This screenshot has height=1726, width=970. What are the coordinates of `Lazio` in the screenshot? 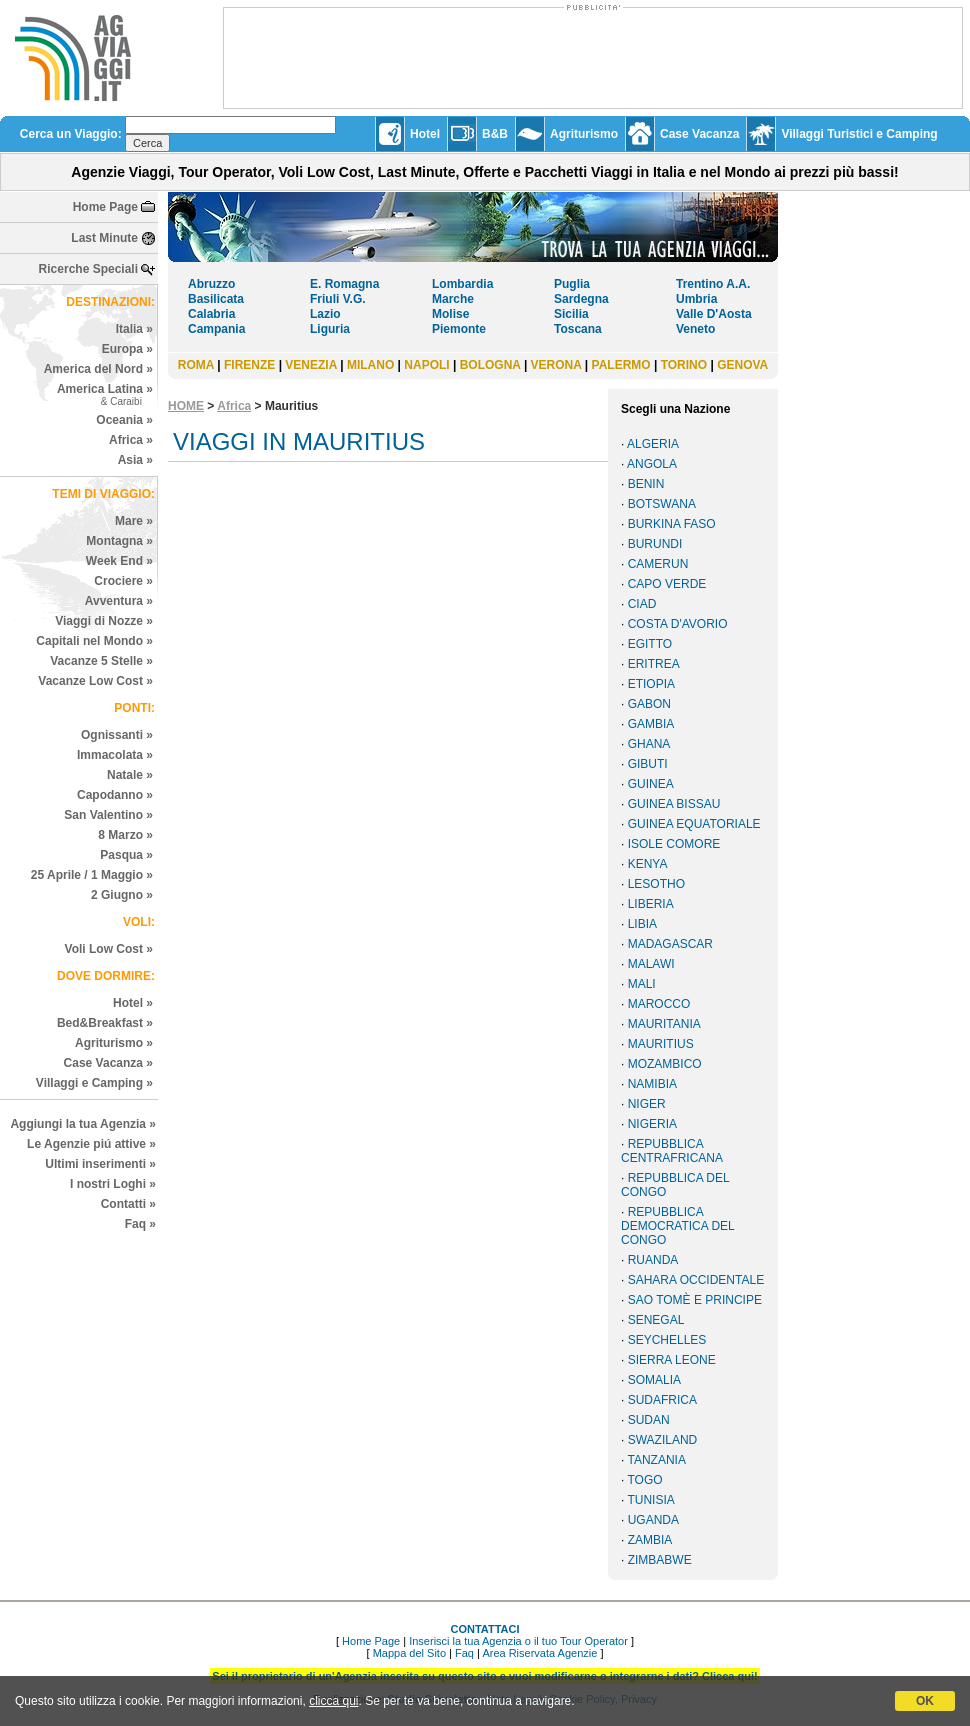 It's located at (325, 314).